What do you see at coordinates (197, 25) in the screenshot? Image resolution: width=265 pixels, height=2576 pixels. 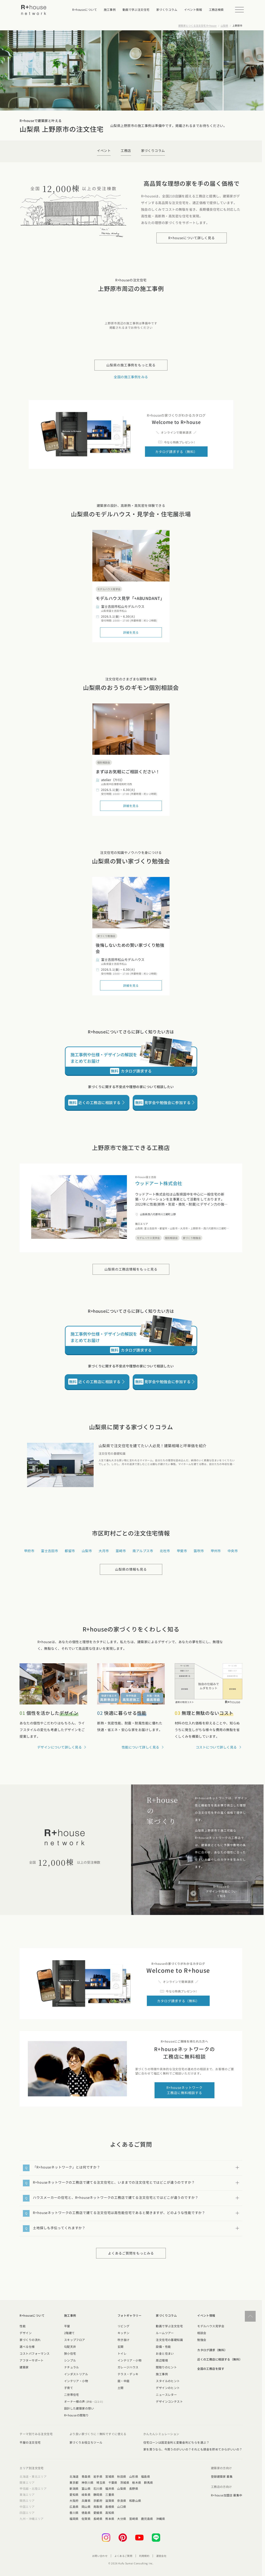 I see `建築家とつくる注文住宅 R+house` at bounding box center [197, 25].